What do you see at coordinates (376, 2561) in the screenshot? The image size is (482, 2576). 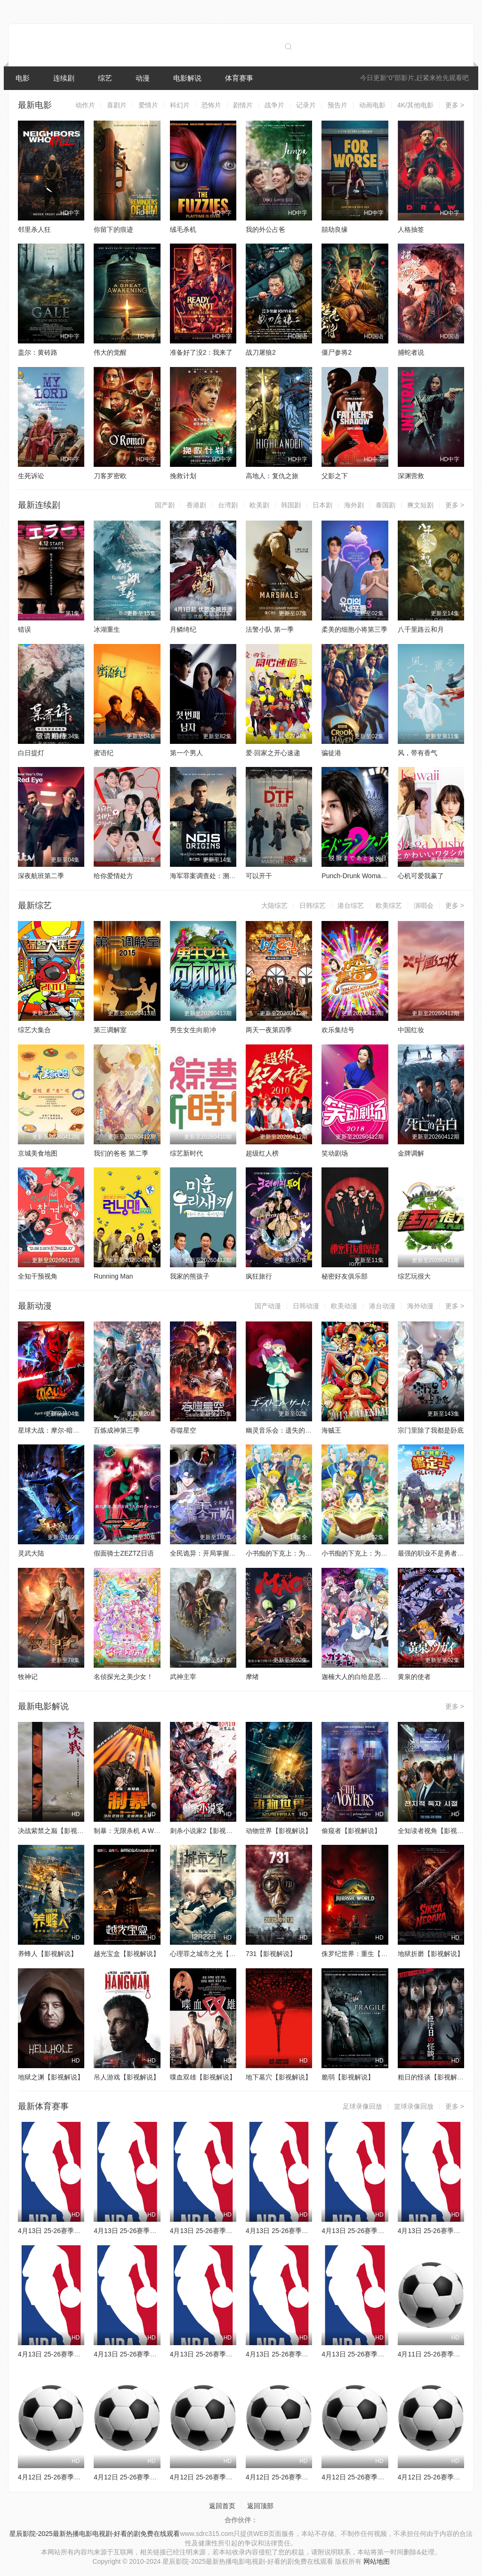 I see `网站地图` at bounding box center [376, 2561].